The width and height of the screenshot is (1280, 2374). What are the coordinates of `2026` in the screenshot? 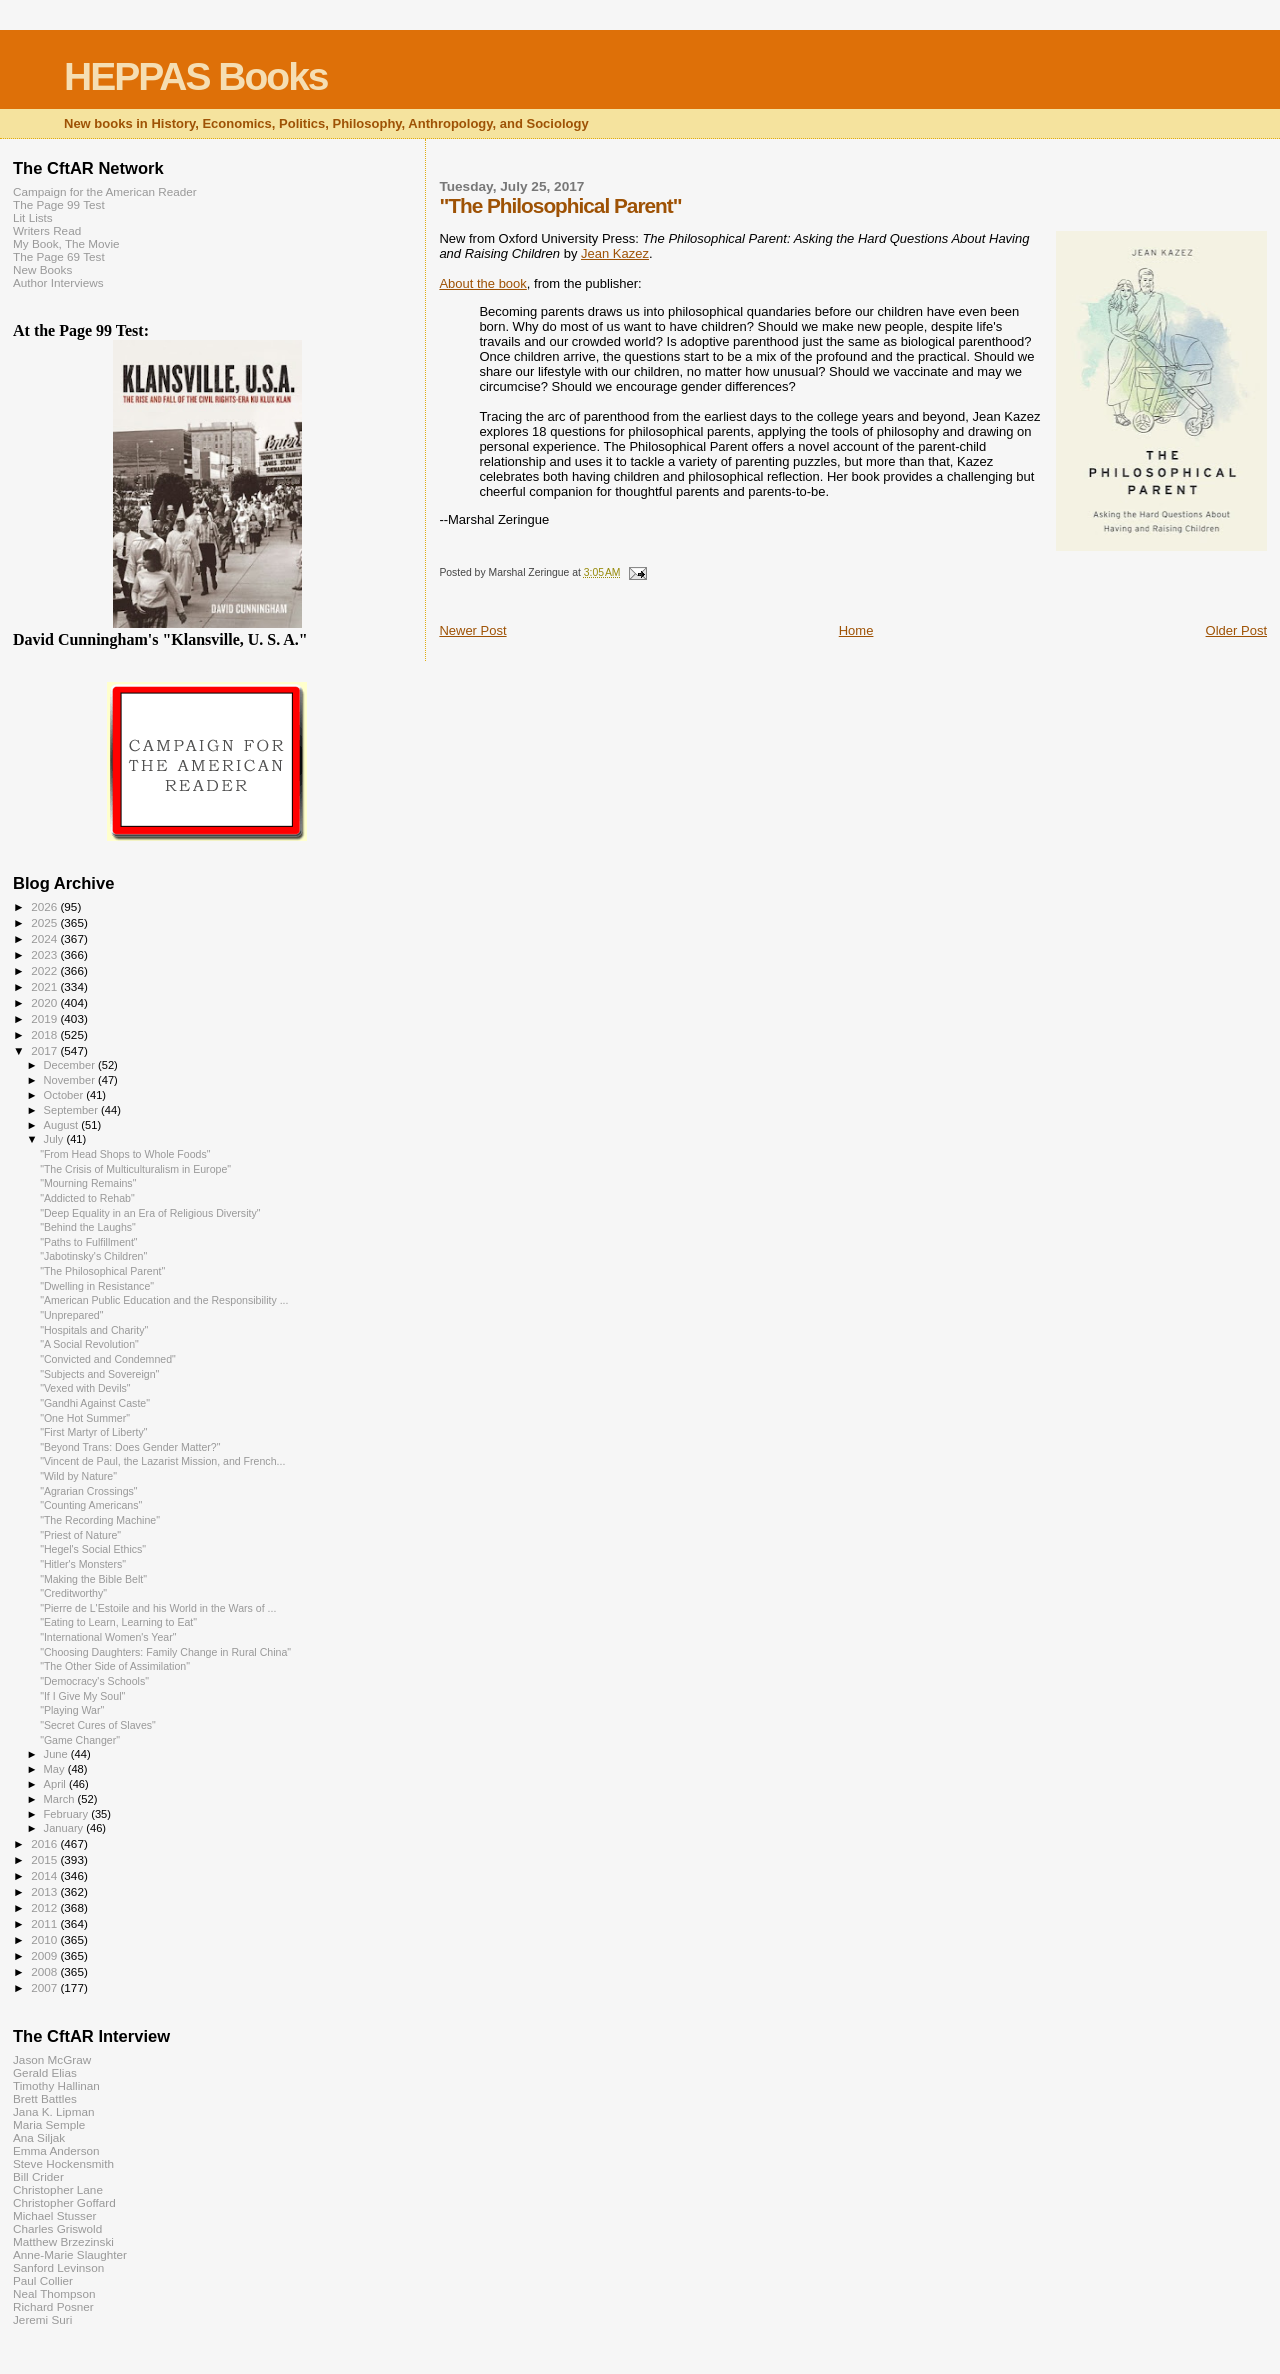 It's located at (45, 906).